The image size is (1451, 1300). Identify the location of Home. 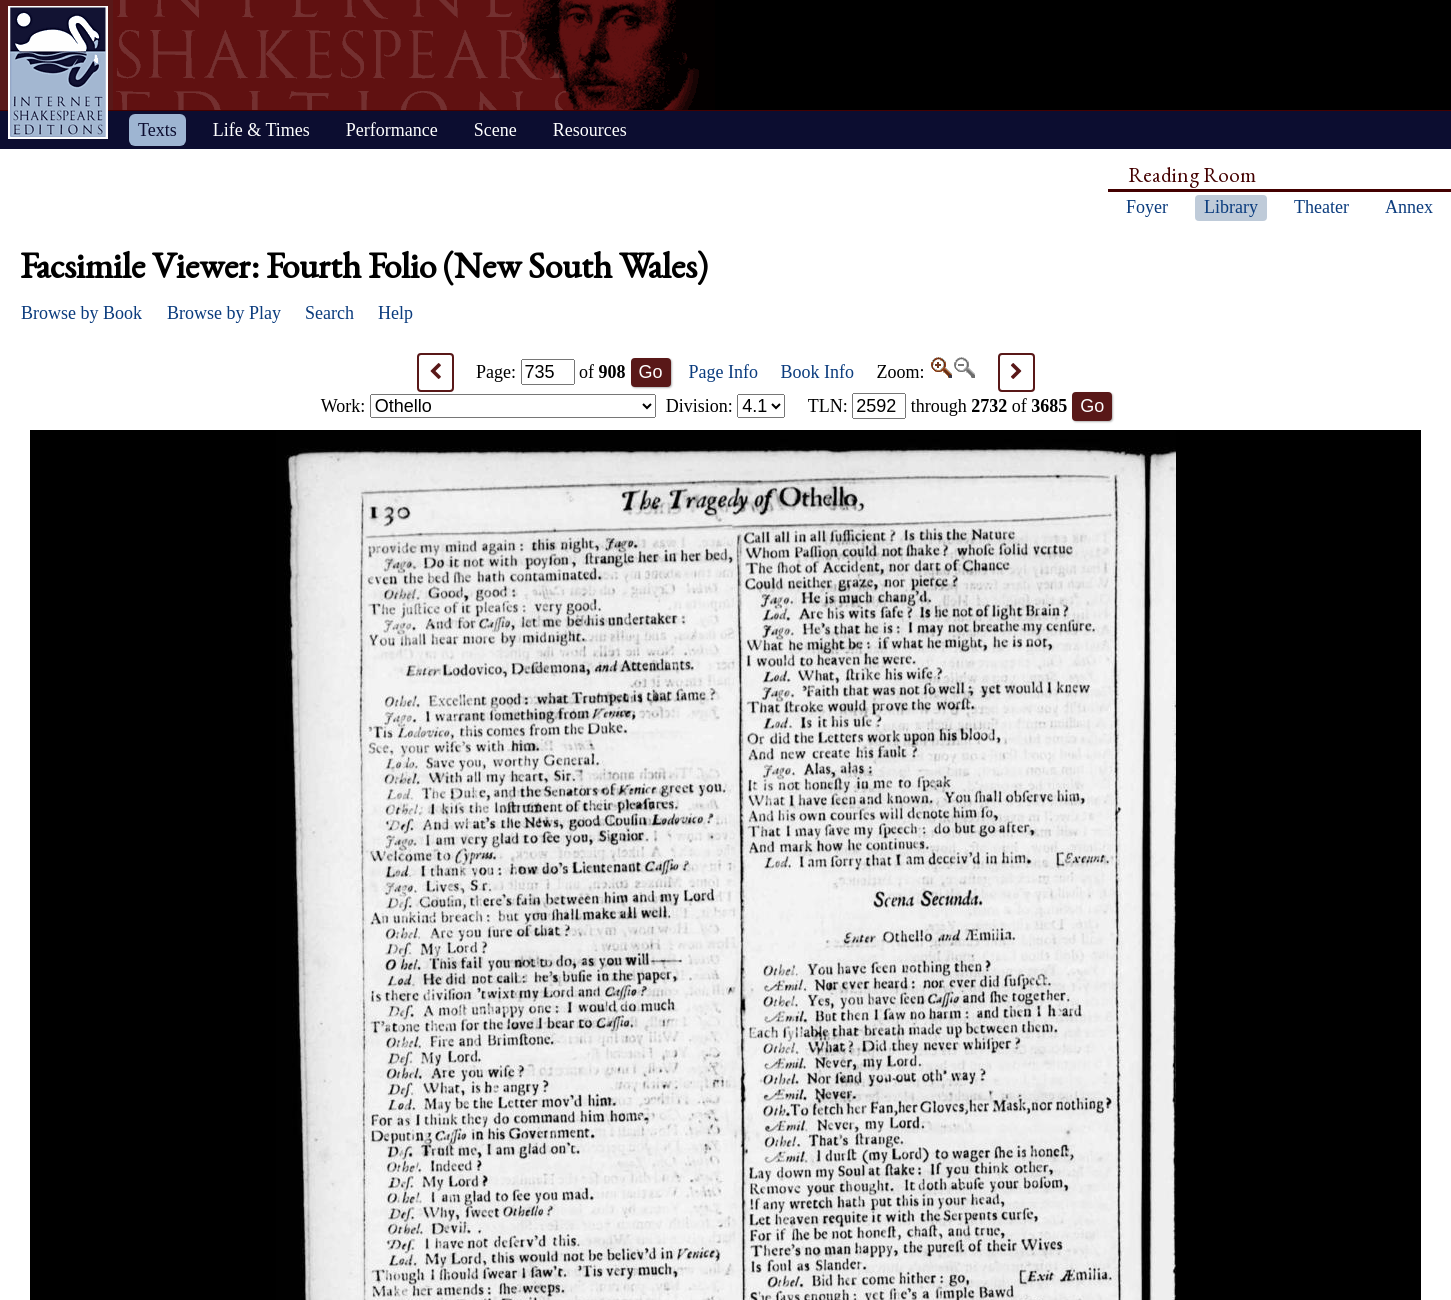
(58, 72).